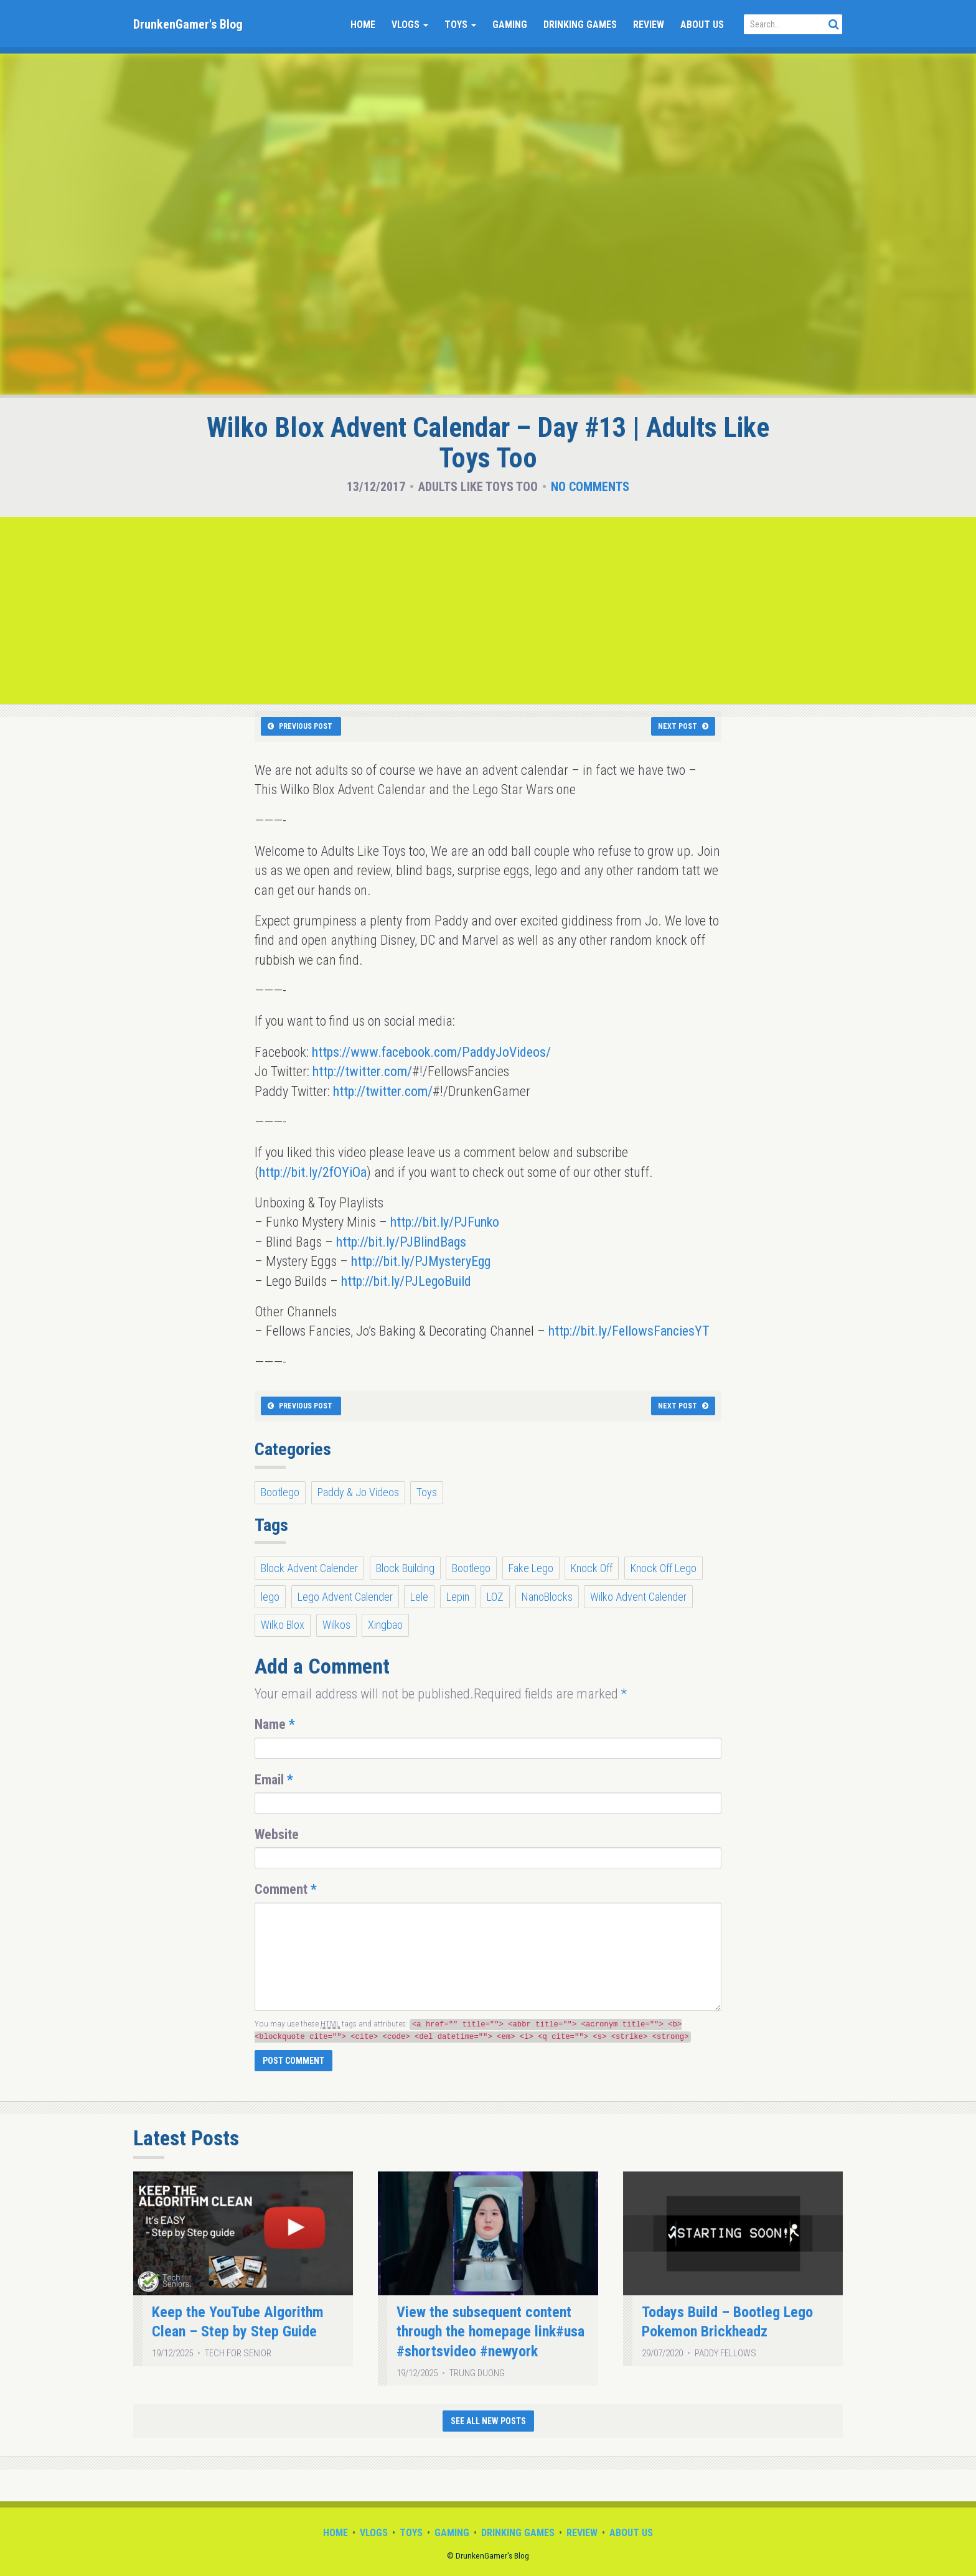 This screenshot has height=2576, width=976. I want to click on http://bit.ly/FellowsFanciesYT, so click(629, 1331).